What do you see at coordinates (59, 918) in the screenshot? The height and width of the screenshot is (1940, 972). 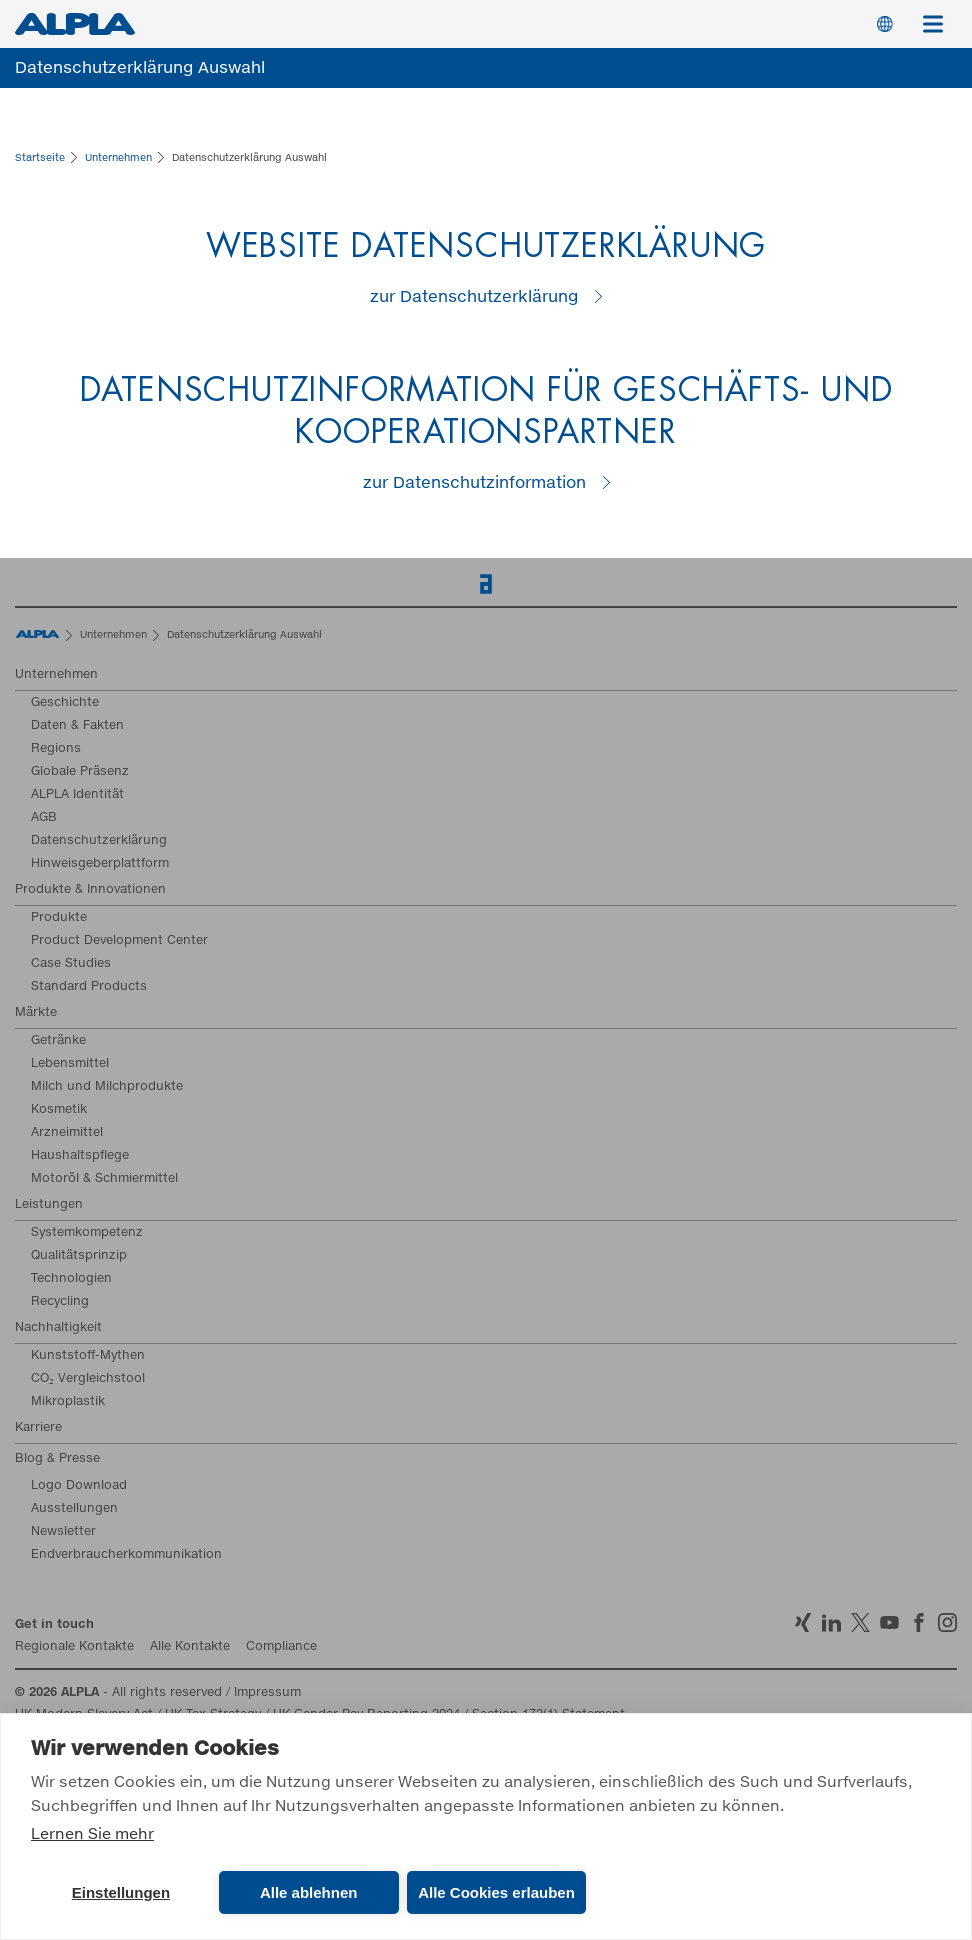 I see `Produkte` at bounding box center [59, 918].